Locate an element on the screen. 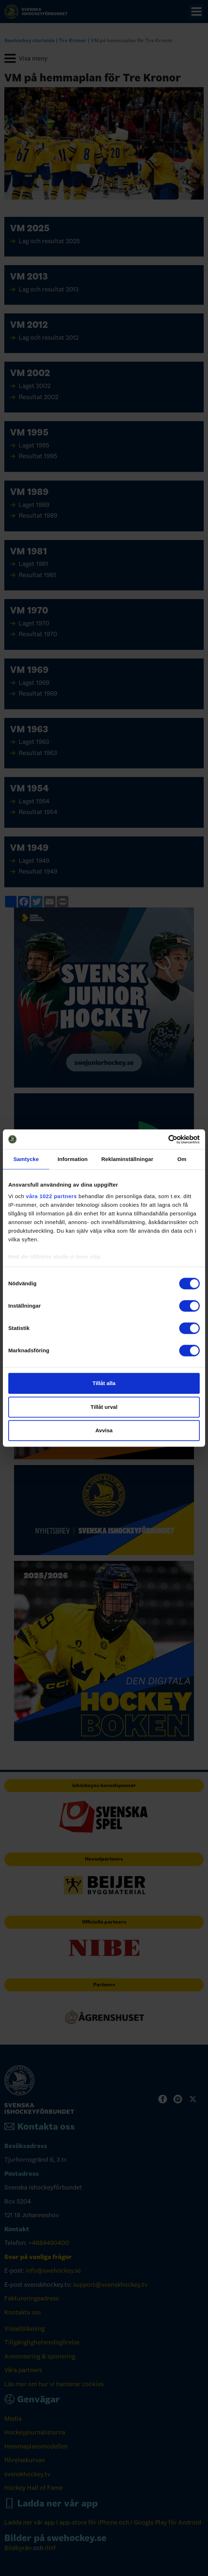  Tillåt urval is located at coordinates (104, 1407).